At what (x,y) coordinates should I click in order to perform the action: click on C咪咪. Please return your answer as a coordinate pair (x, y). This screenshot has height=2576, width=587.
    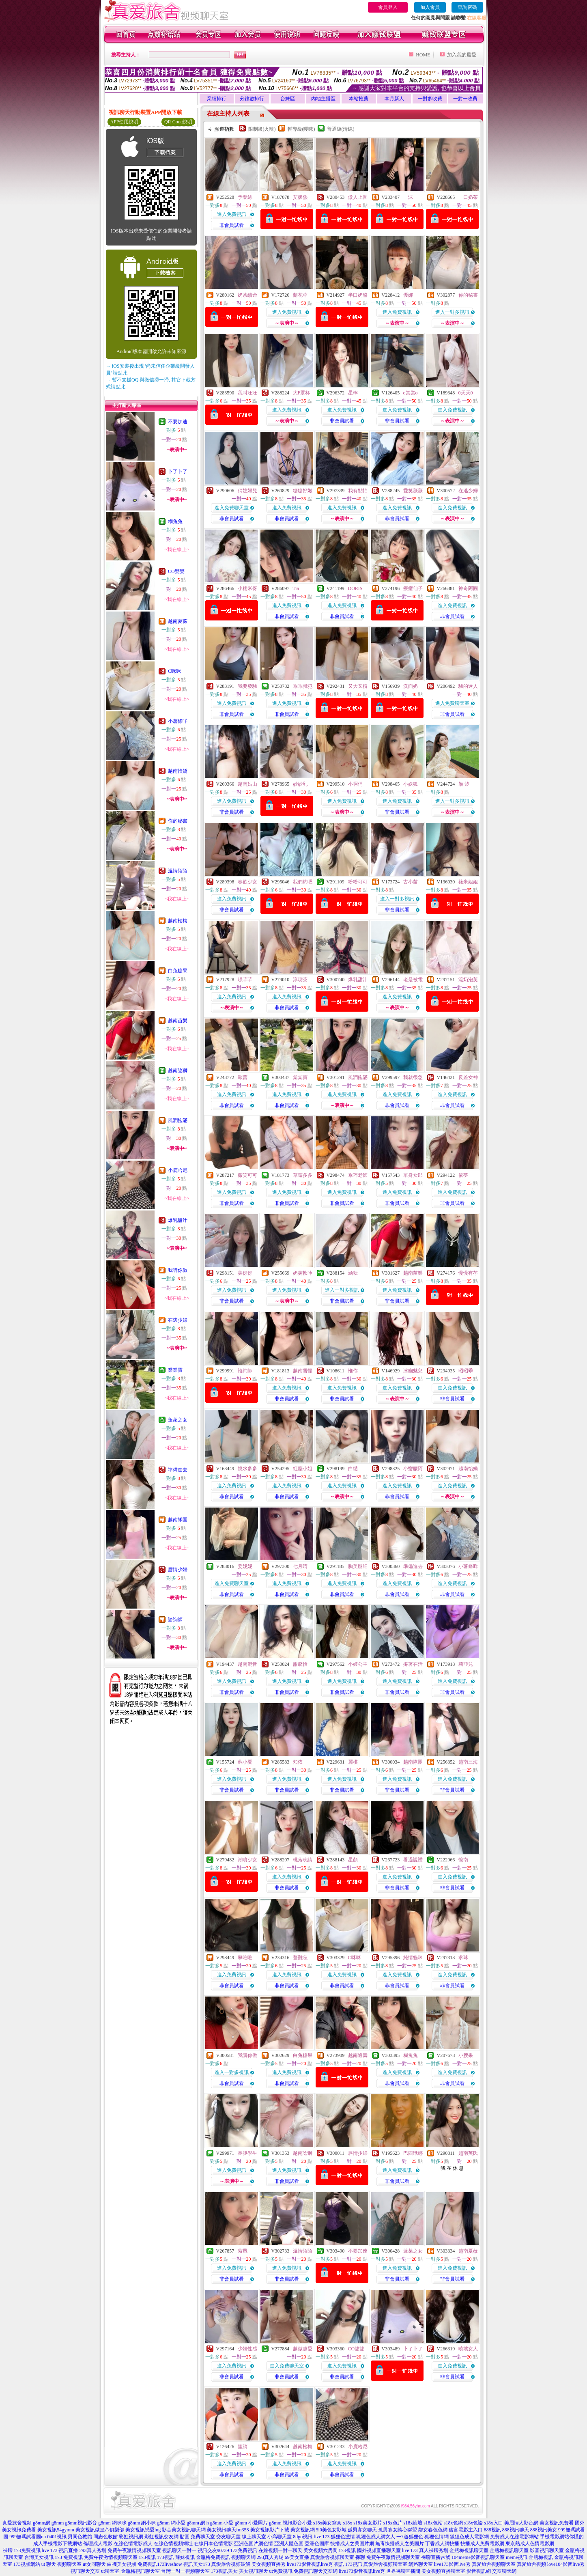
    Looking at the image, I should click on (174, 671).